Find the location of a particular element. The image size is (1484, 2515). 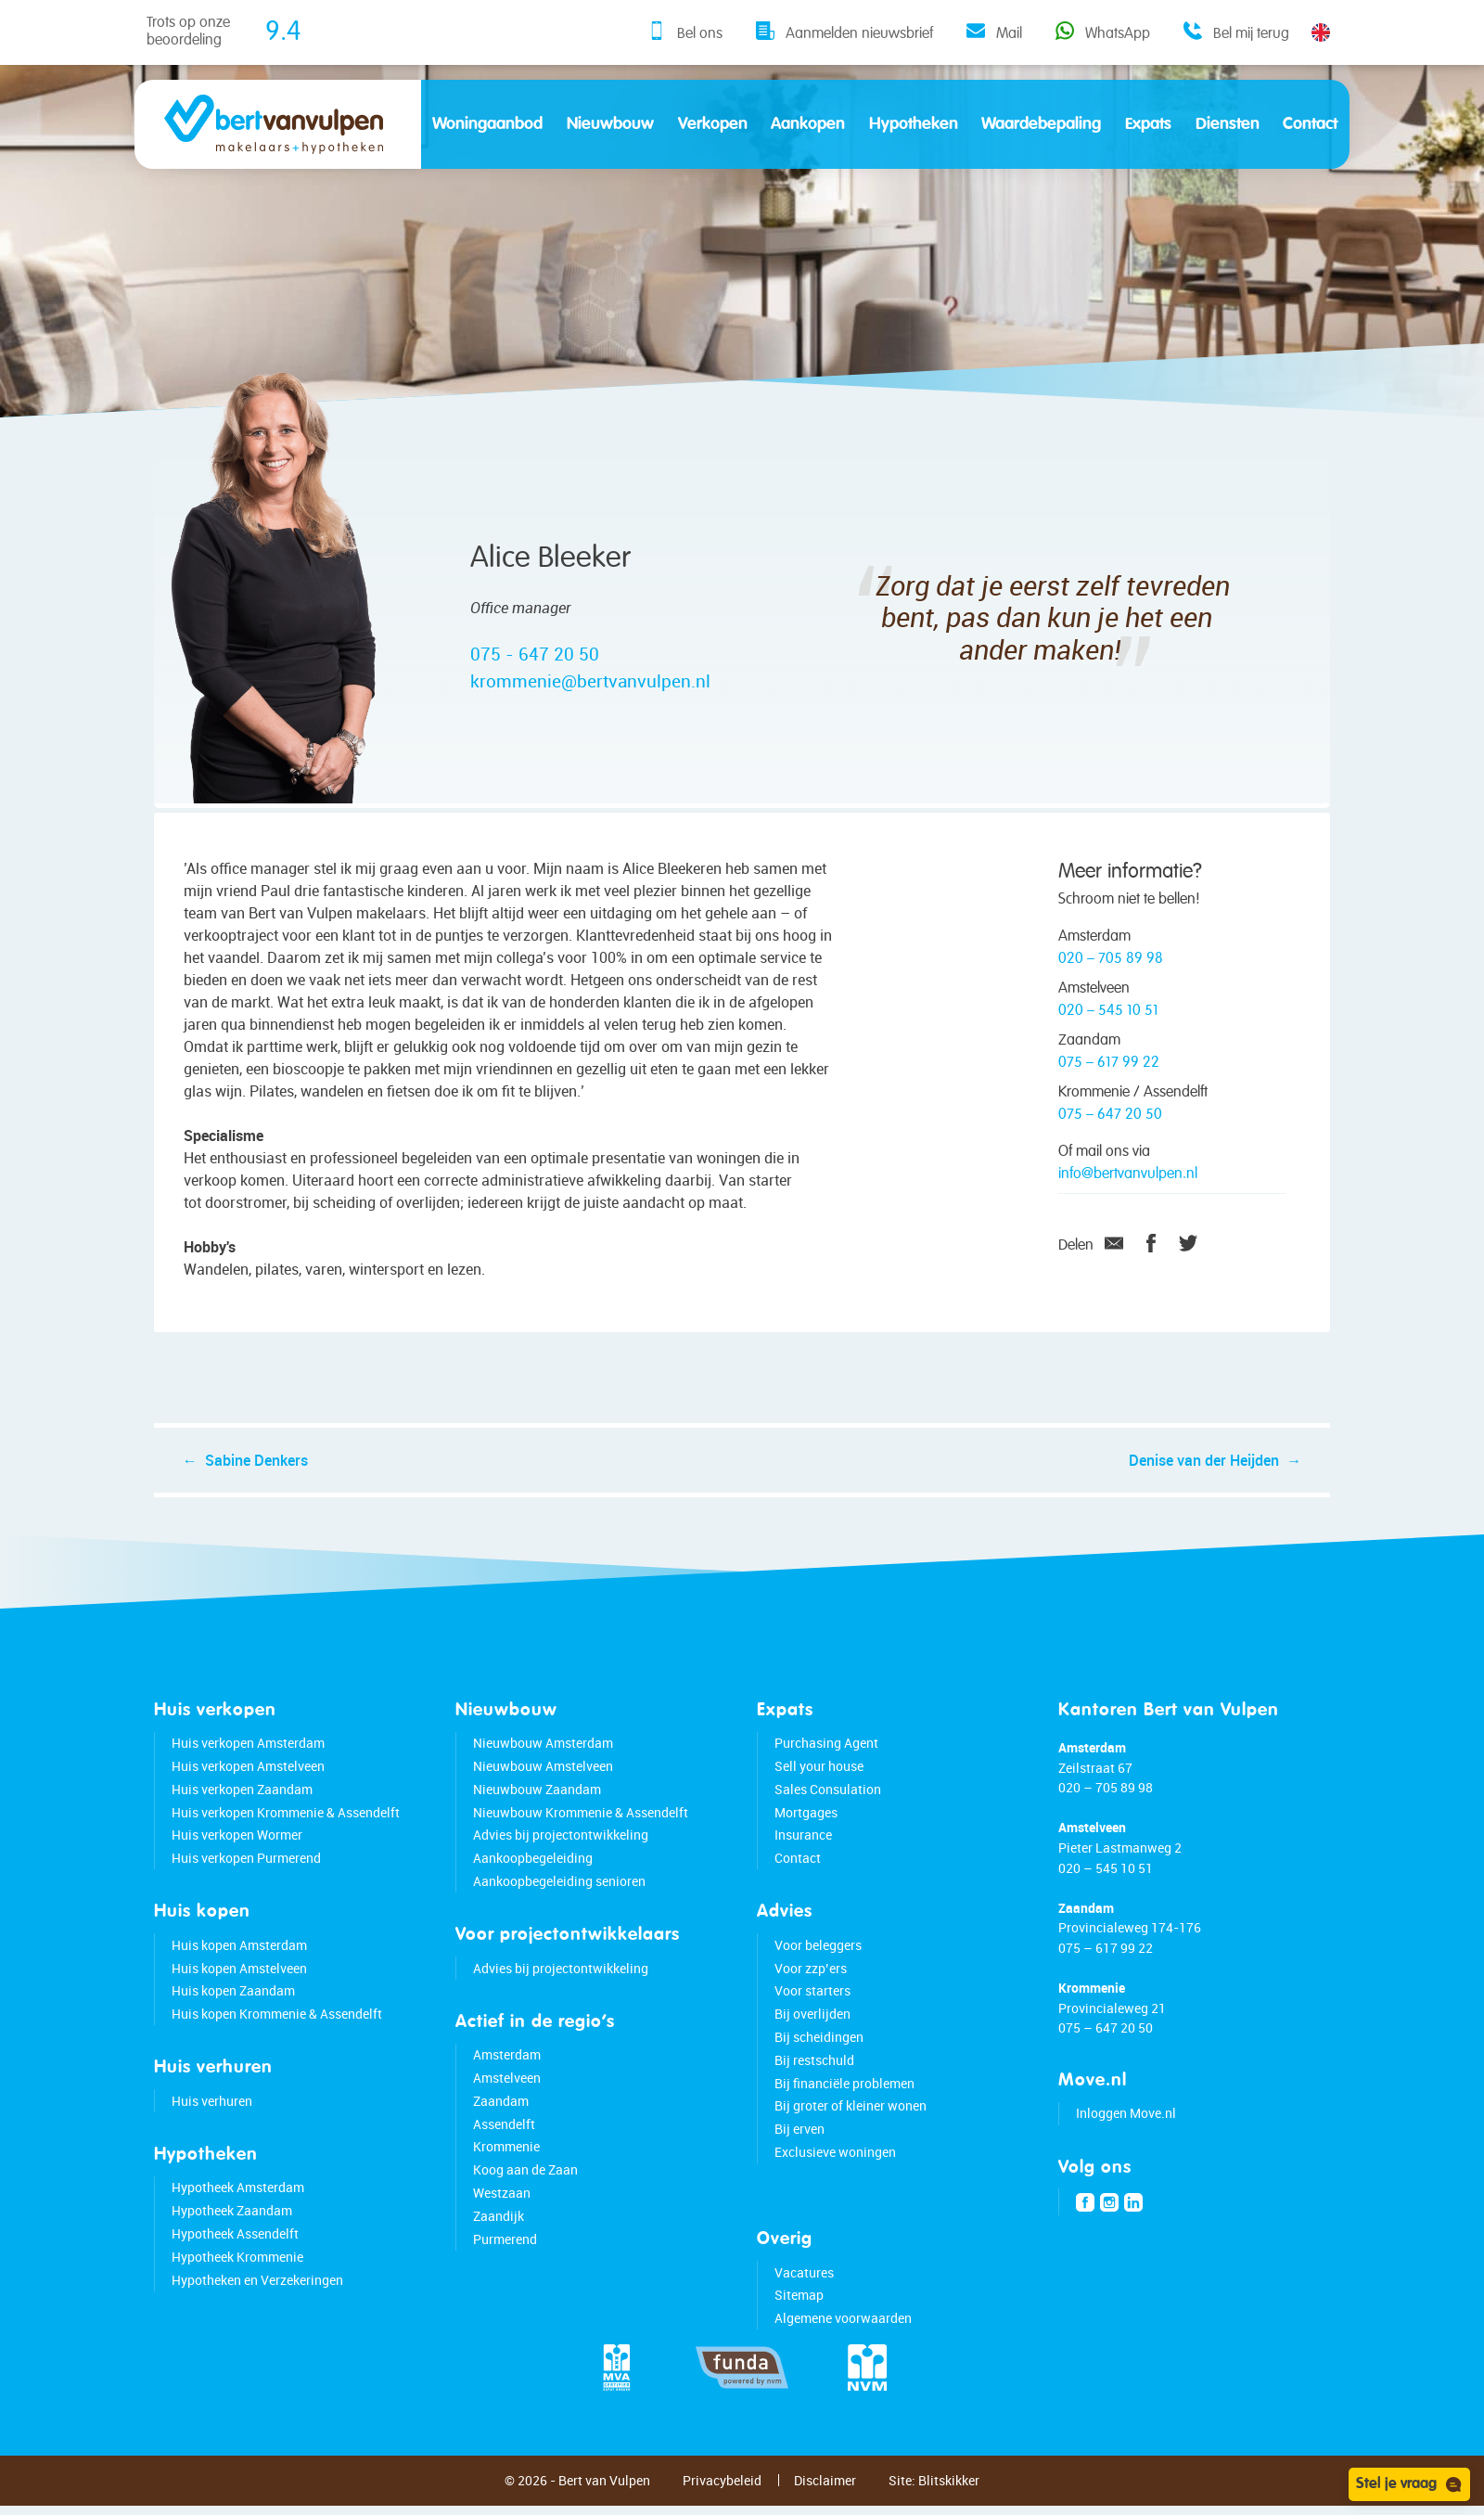

Westzaan is located at coordinates (502, 2209).